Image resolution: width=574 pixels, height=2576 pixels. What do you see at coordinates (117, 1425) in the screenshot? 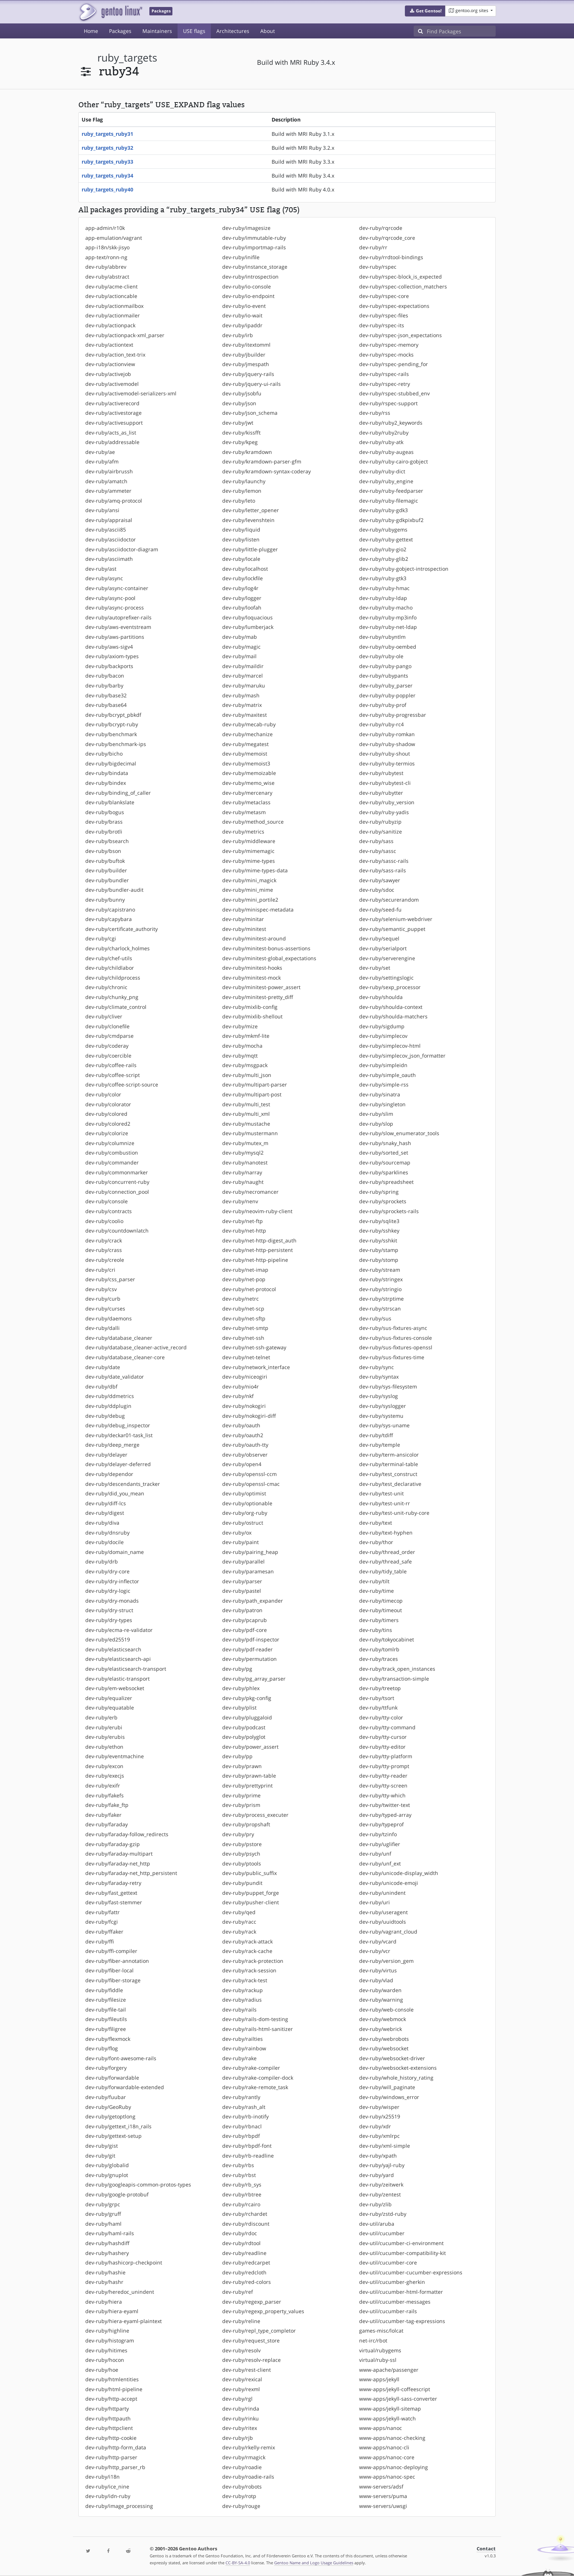
I see `dev-ruby/debug_inspector` at bounding box center [117, 1425].